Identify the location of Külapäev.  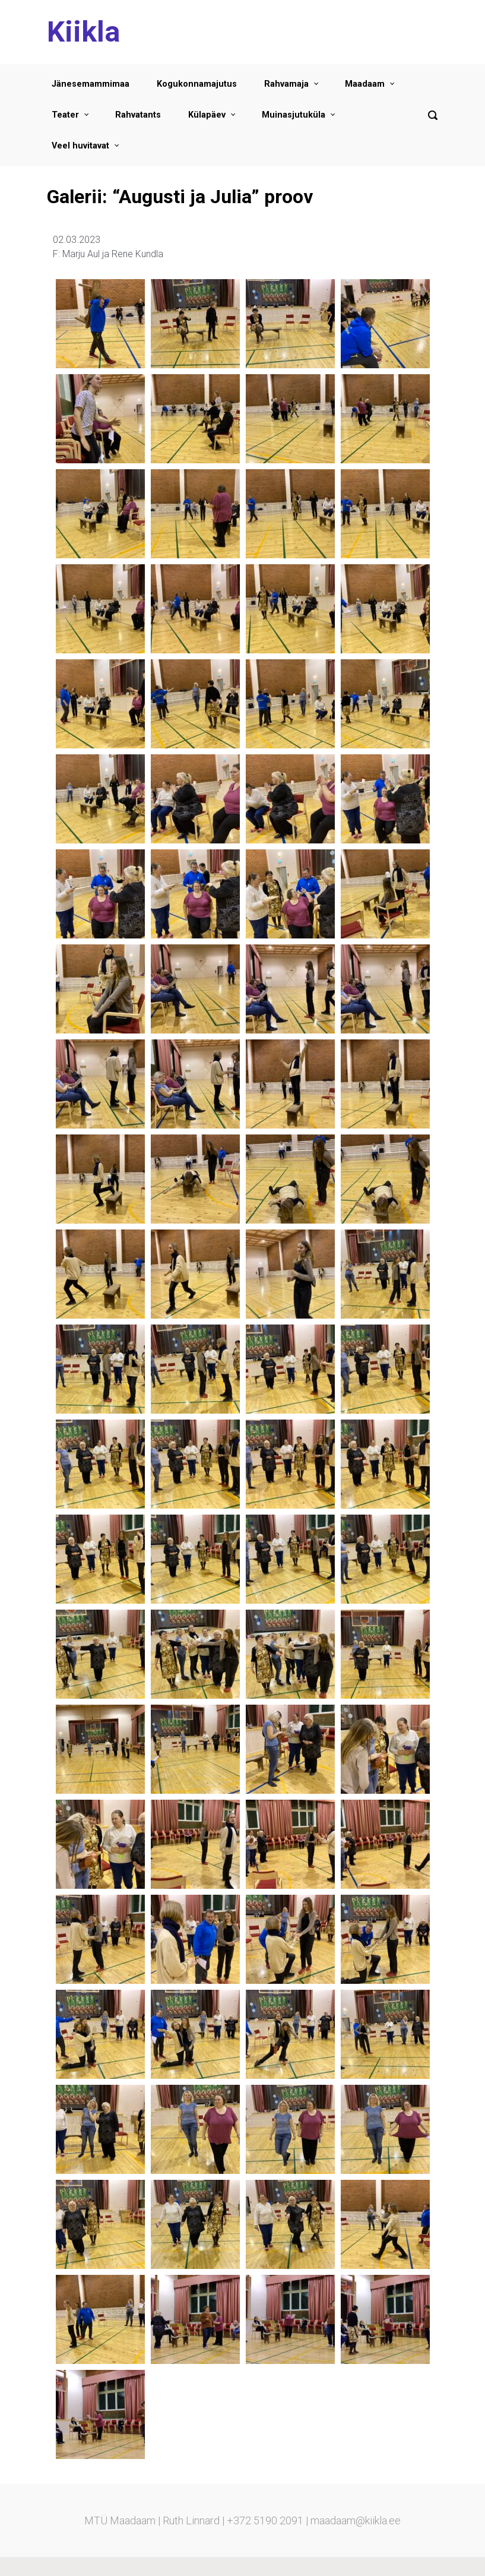
(207, 115).